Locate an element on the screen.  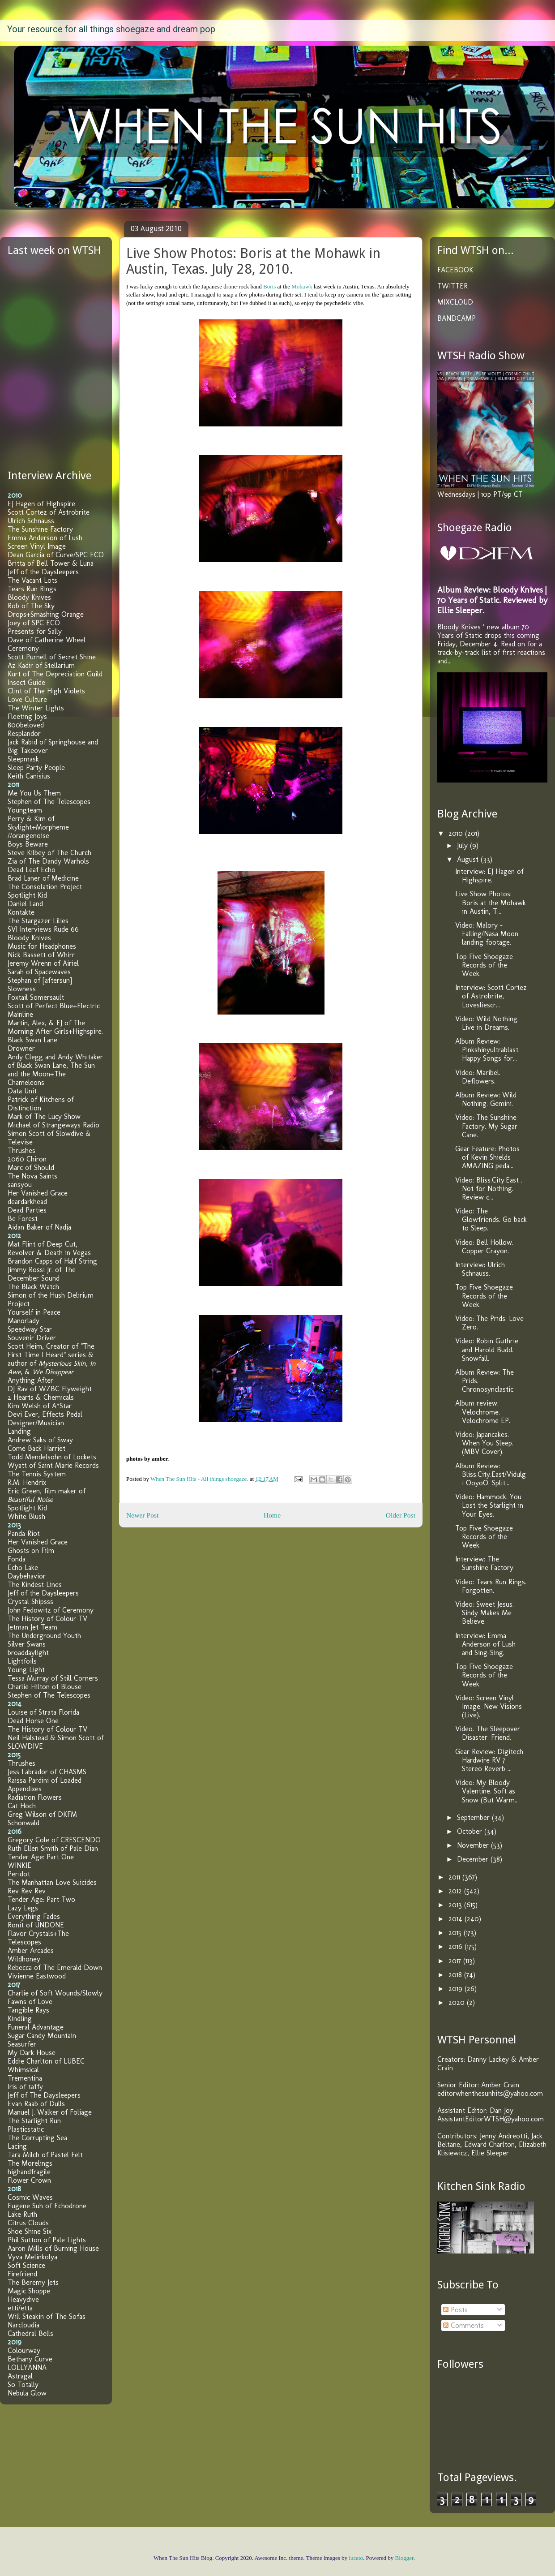
Come Back Harriet is located at coordinates (36, 1448).